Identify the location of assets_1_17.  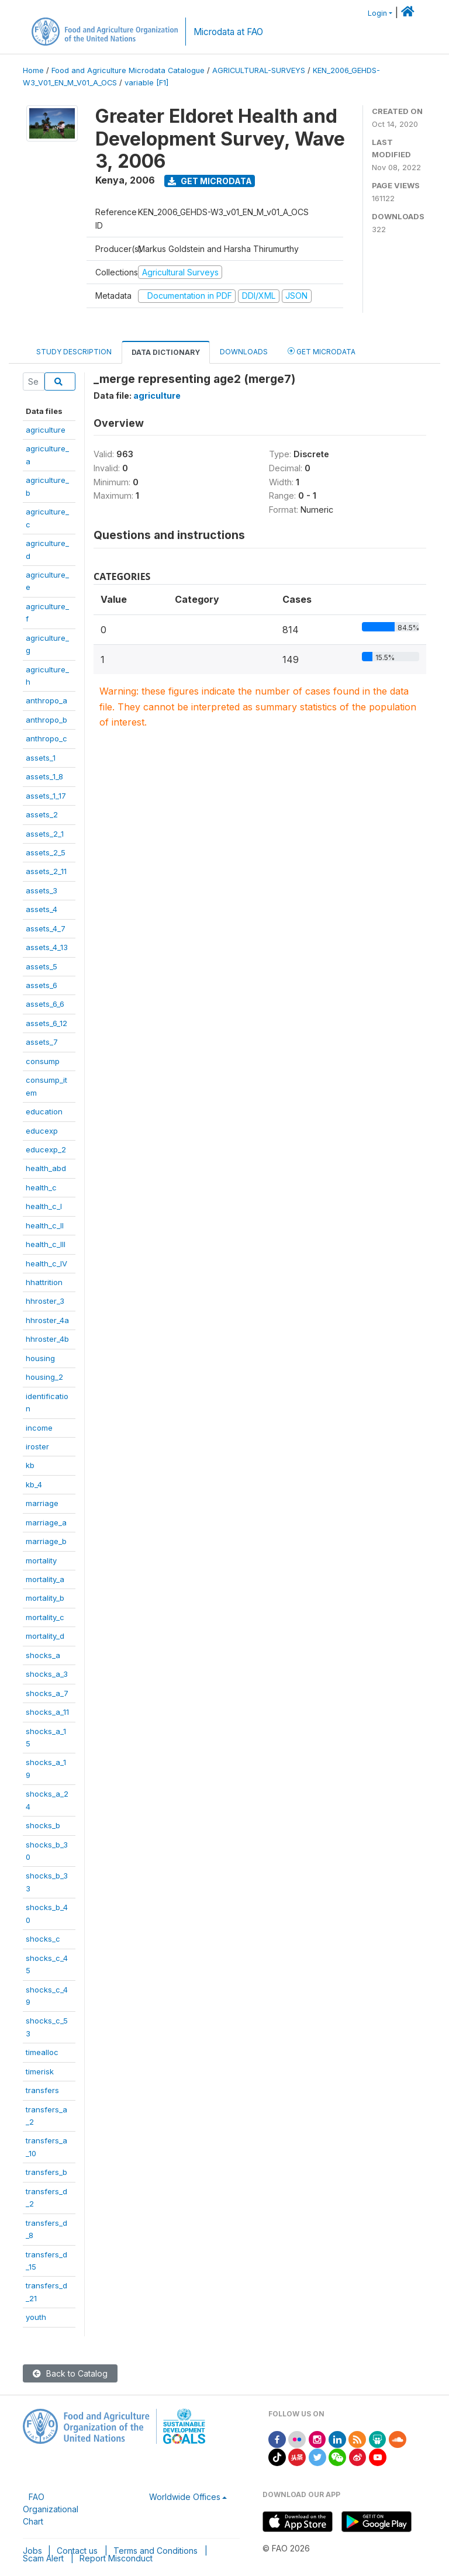
(46, 795).